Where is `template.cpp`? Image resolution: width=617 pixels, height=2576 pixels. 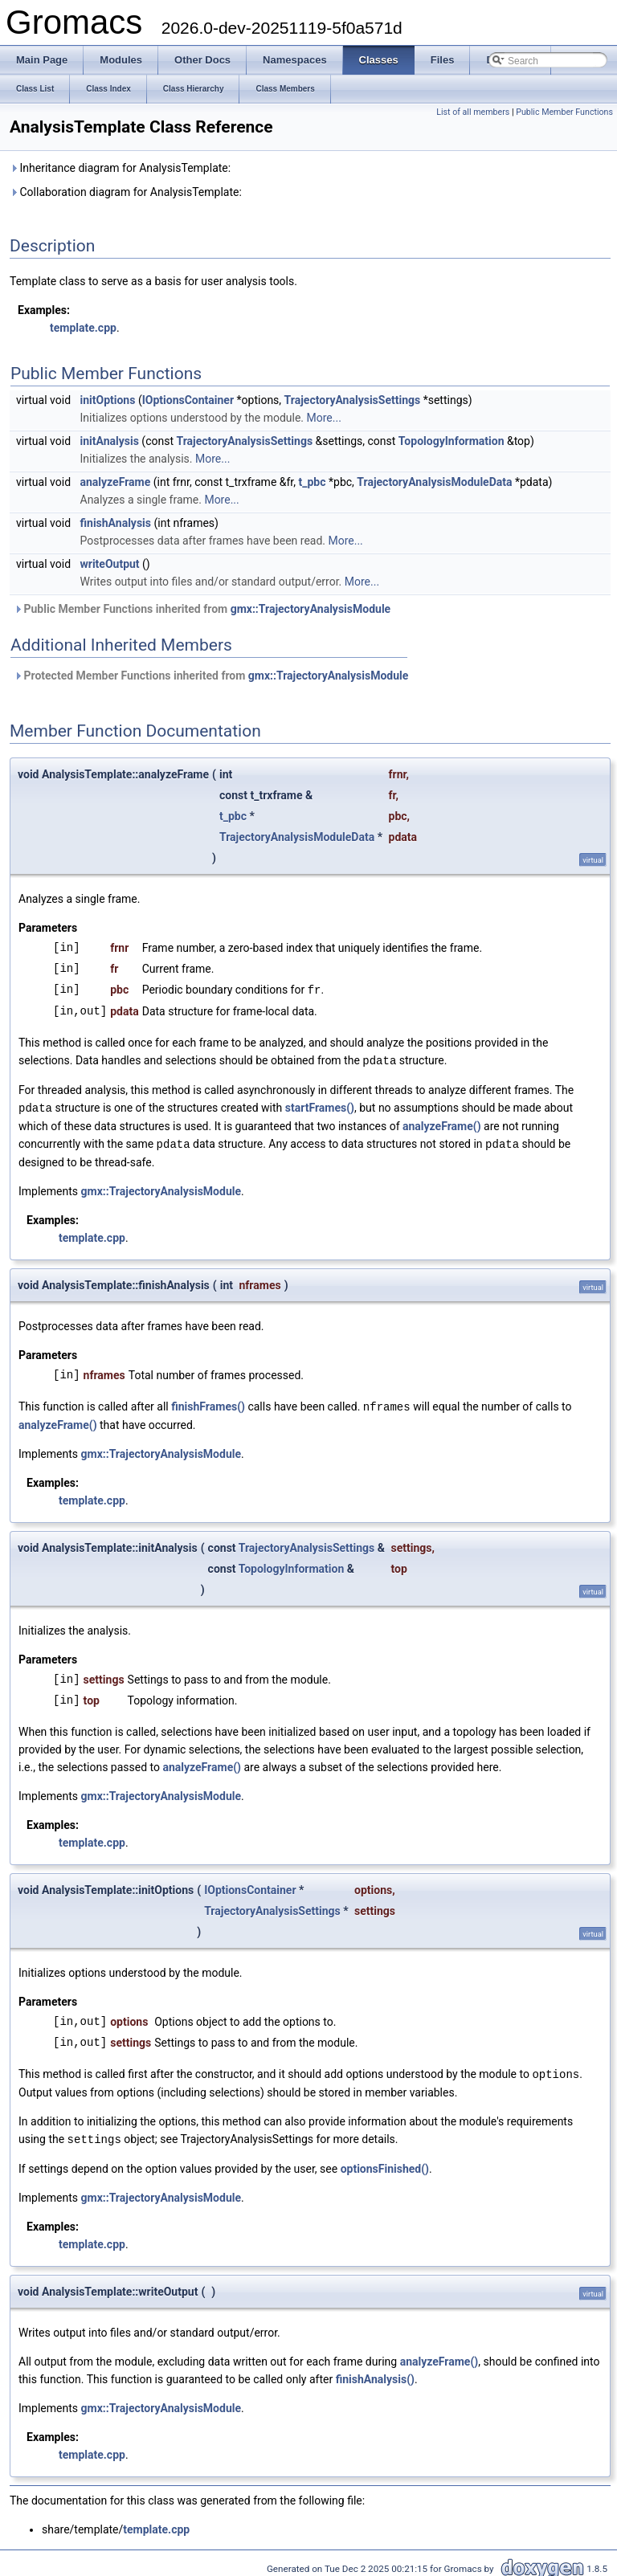 template.cpp is located at coordinates (83, 327).